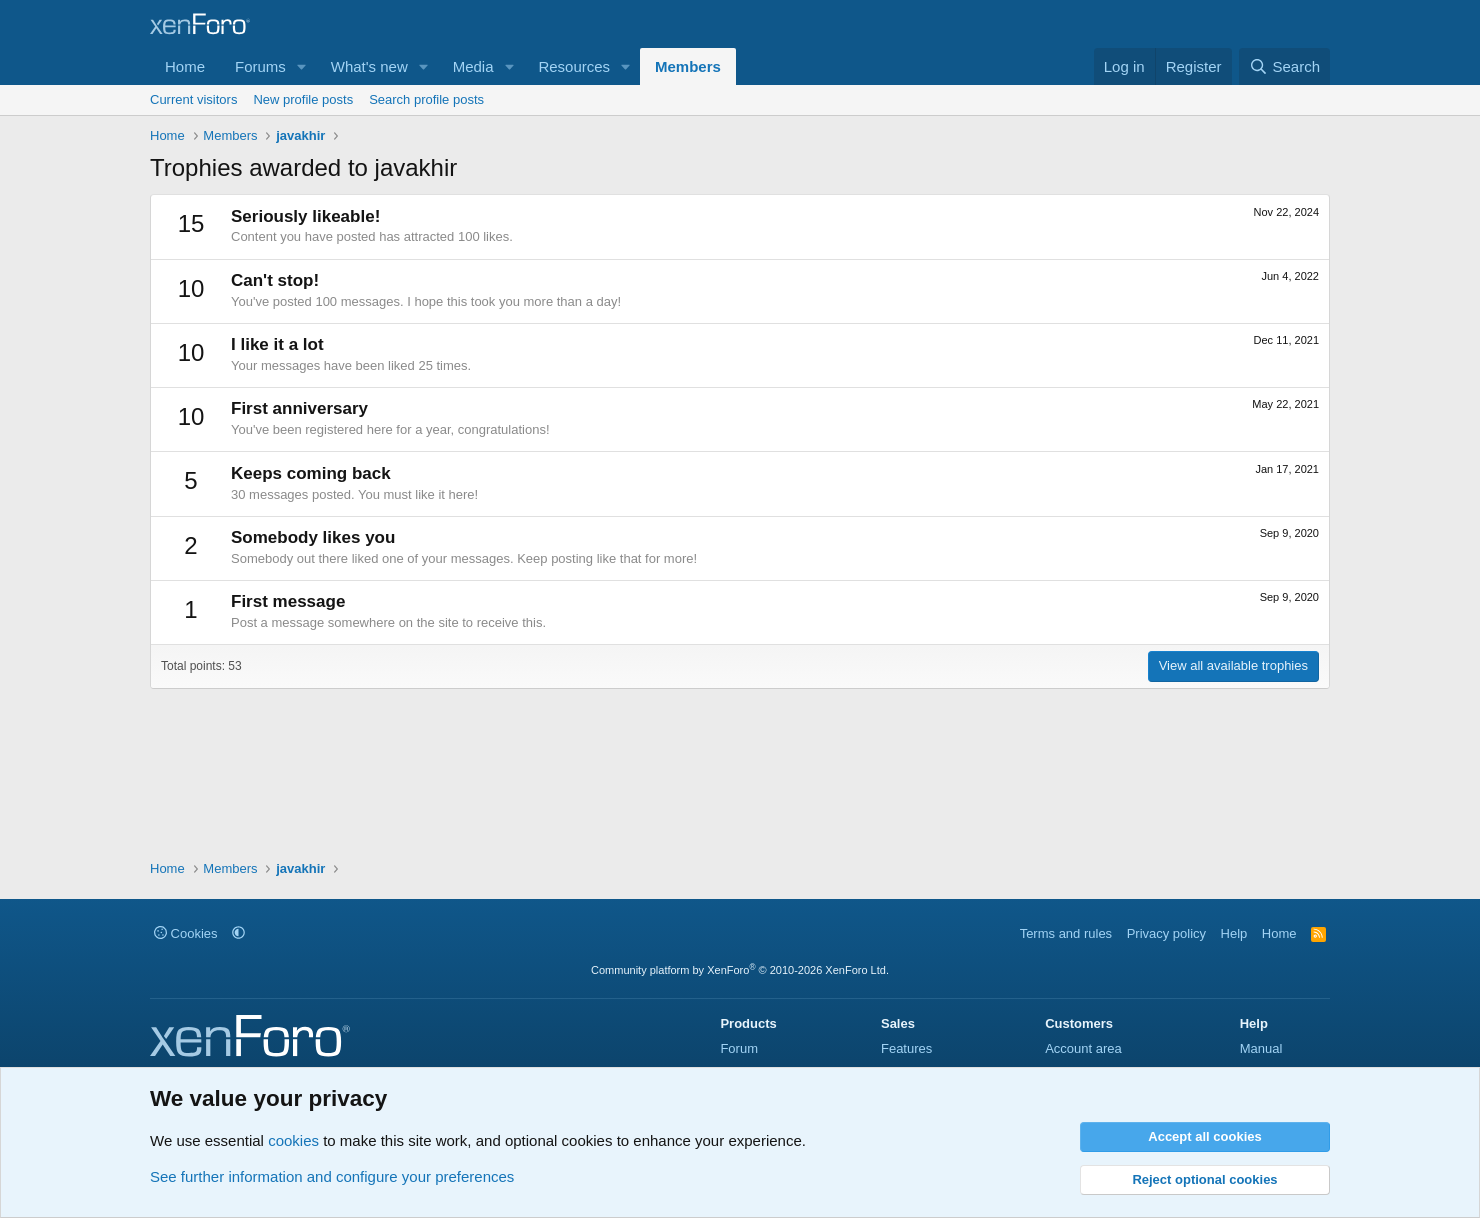 This screenshot has width=1480, height=1218. I want to click on Account area, so click(1083, 1048).